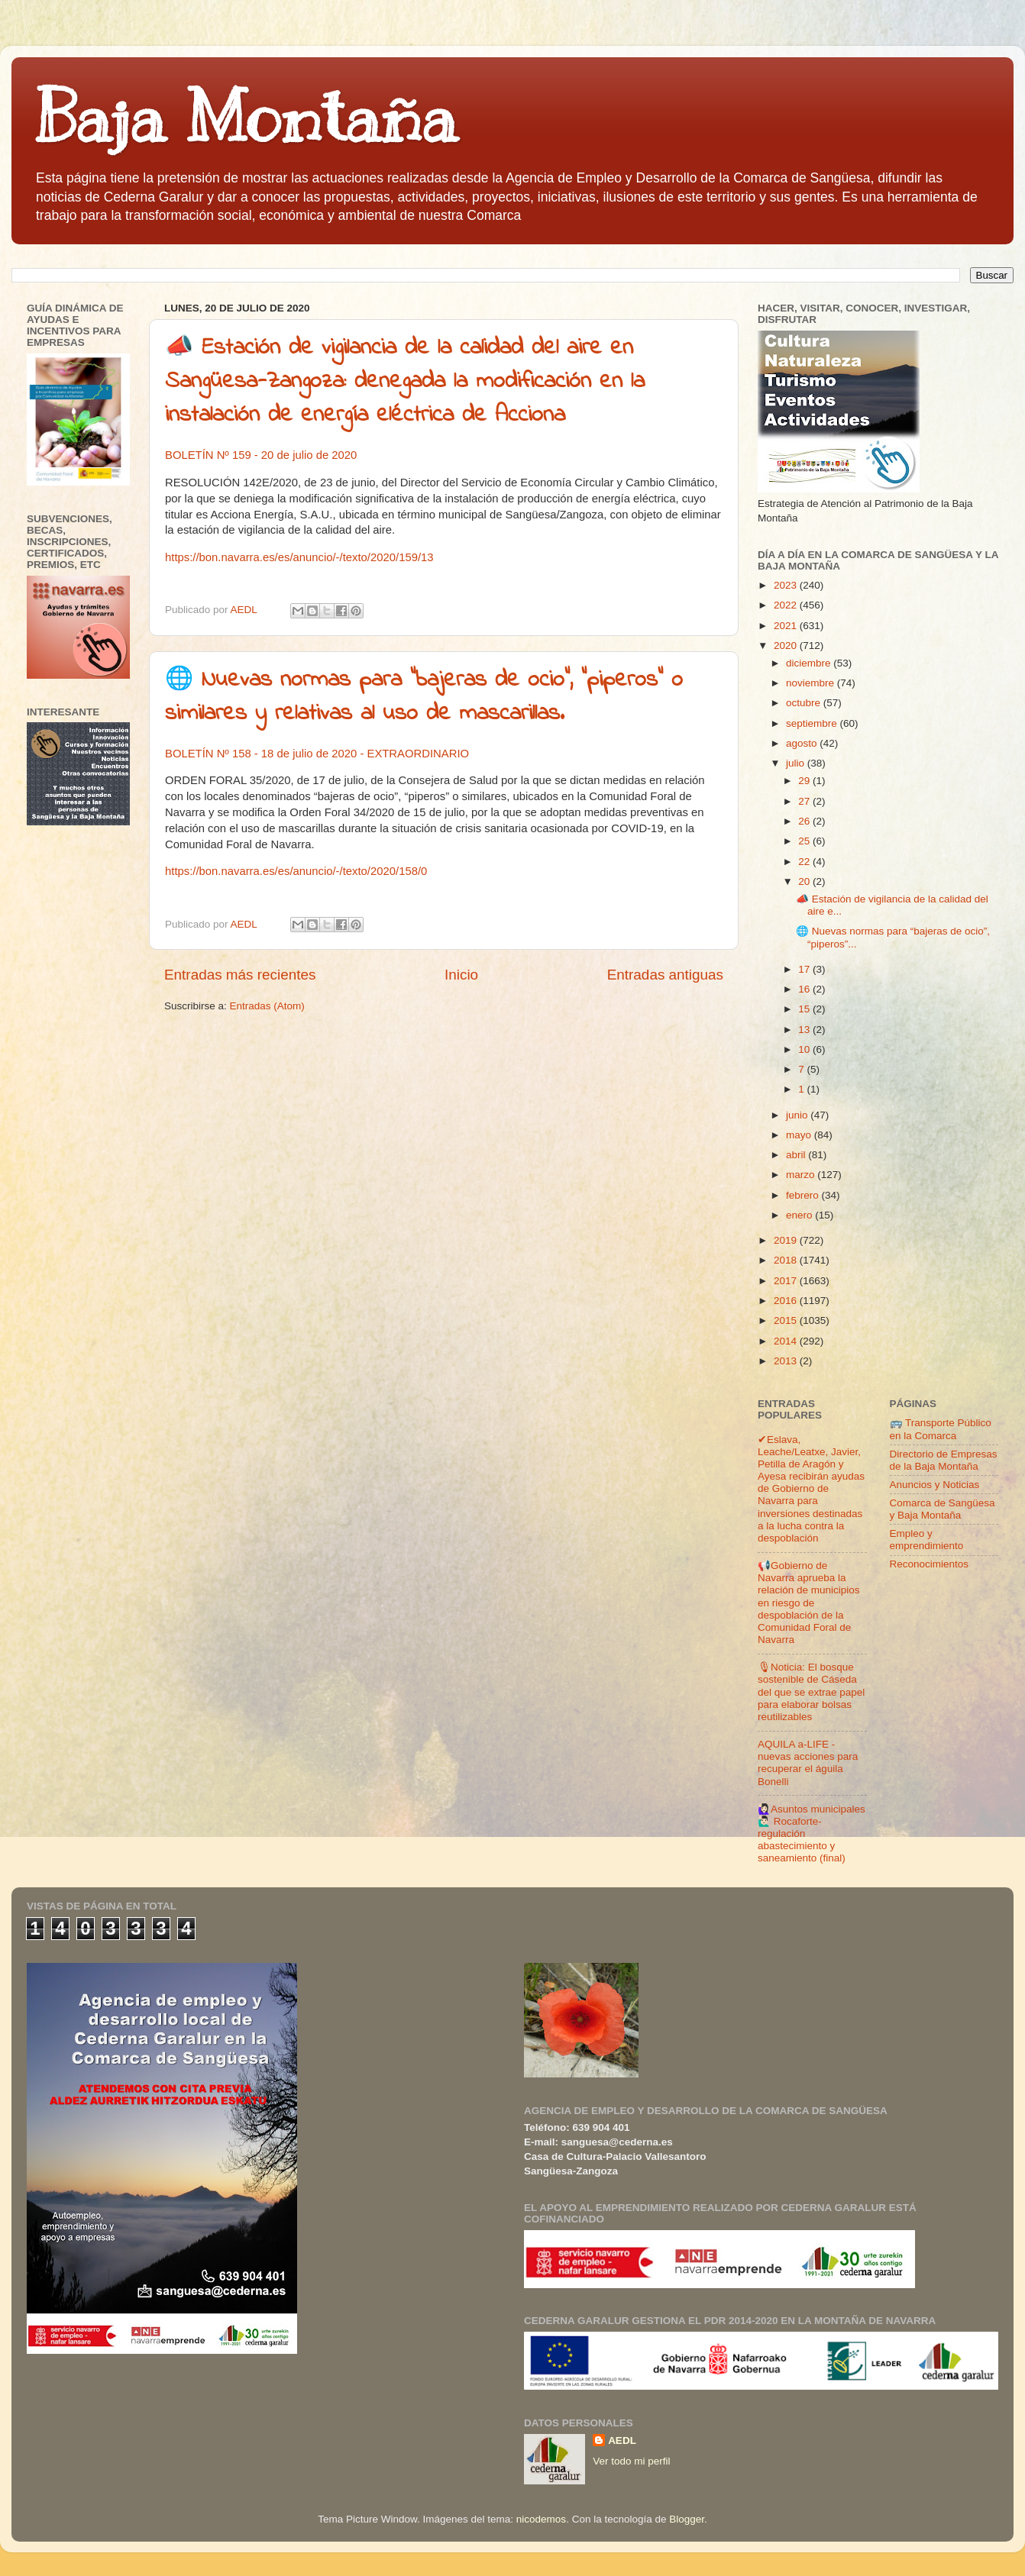 The width and height of the screenshot is (1025, 2576). What do you see at coordinates (805, 969) in the screenshot?
I see `17` at bounding box center [805, 969].